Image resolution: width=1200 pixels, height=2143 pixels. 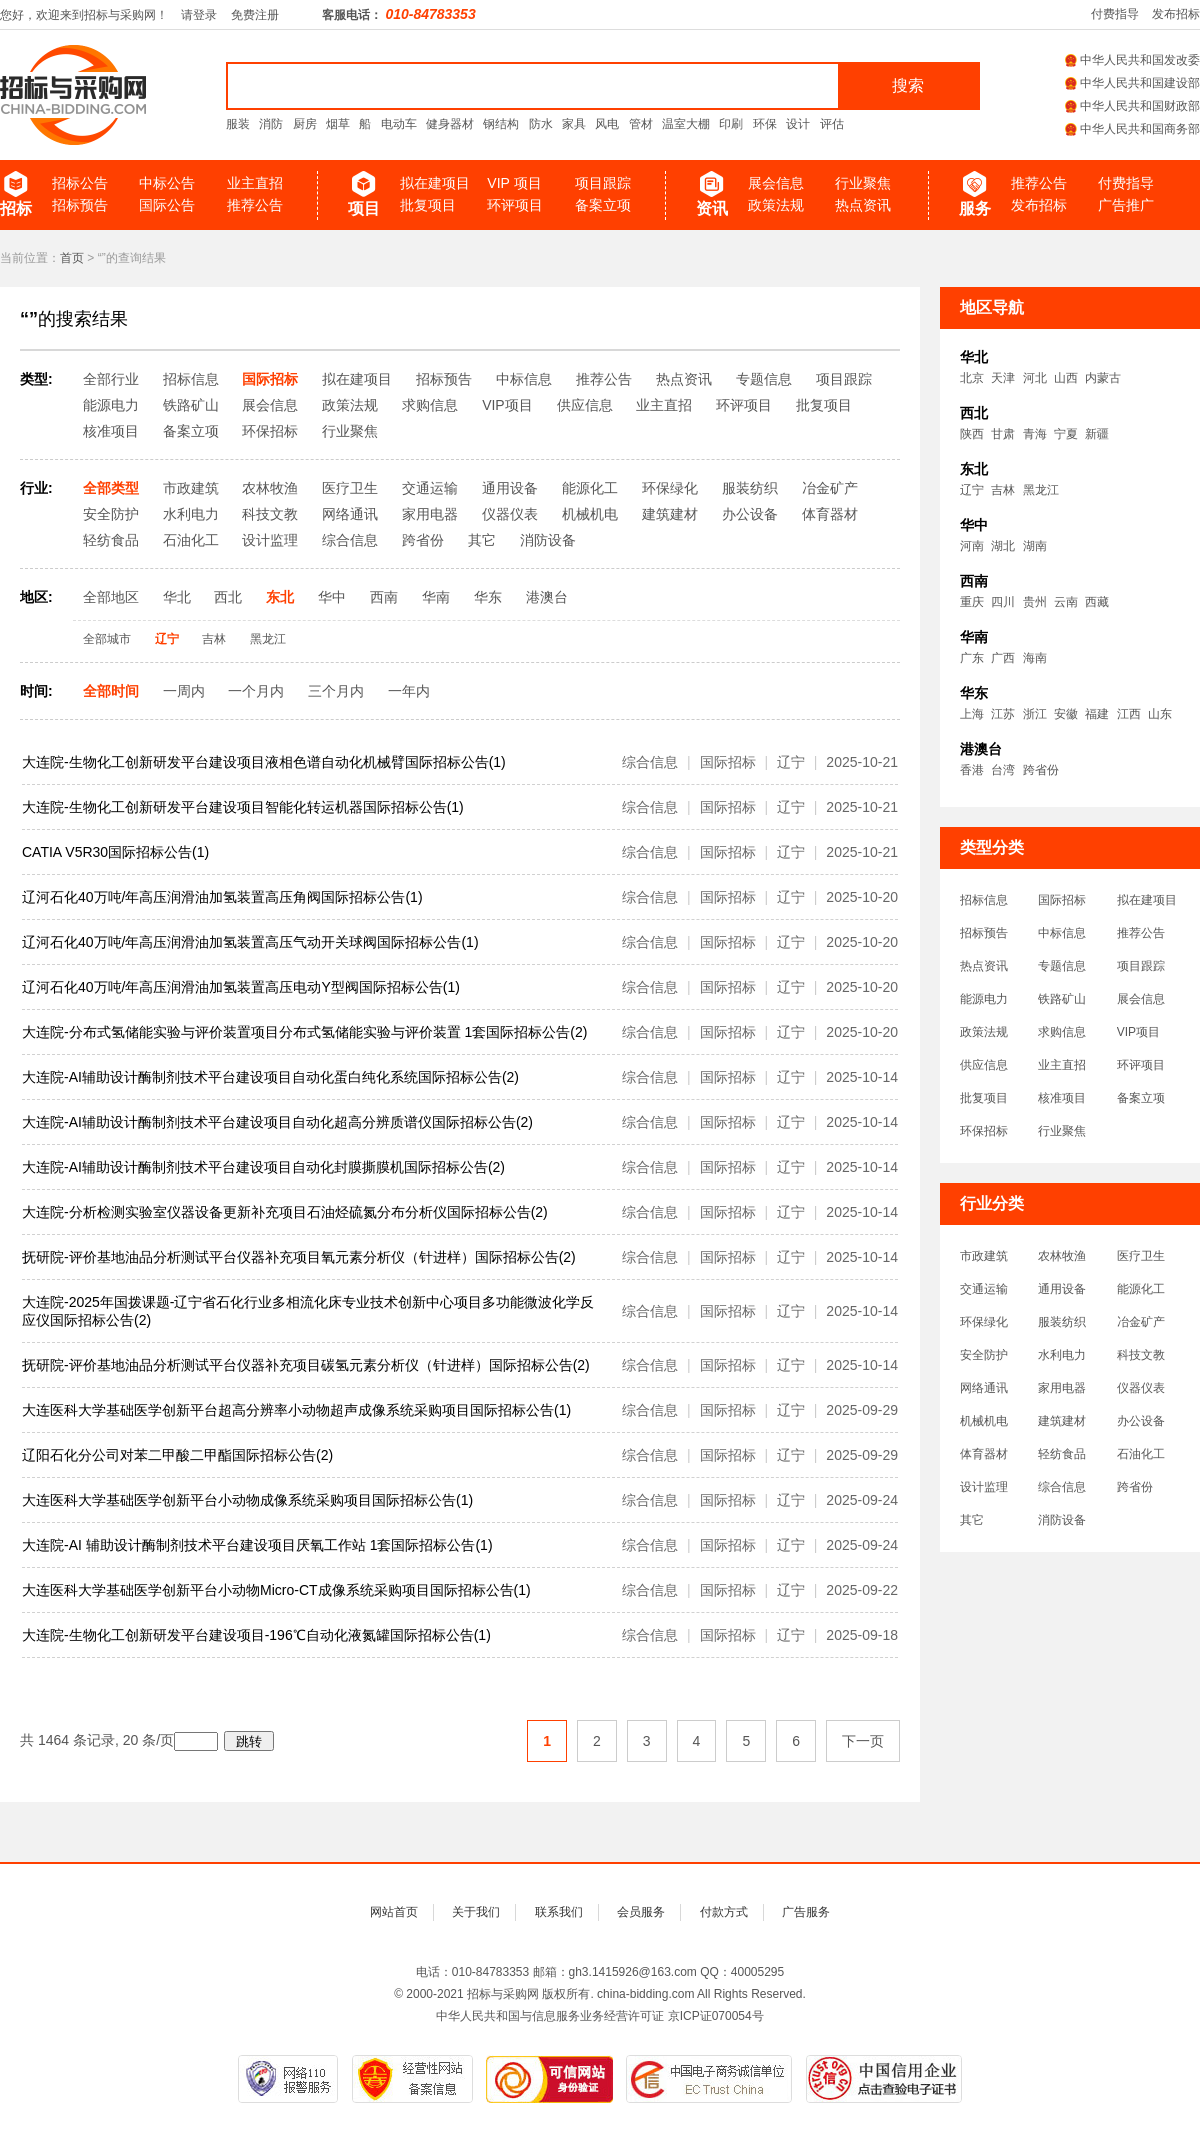 I want to click on 服装, so click(x=238, y=124).